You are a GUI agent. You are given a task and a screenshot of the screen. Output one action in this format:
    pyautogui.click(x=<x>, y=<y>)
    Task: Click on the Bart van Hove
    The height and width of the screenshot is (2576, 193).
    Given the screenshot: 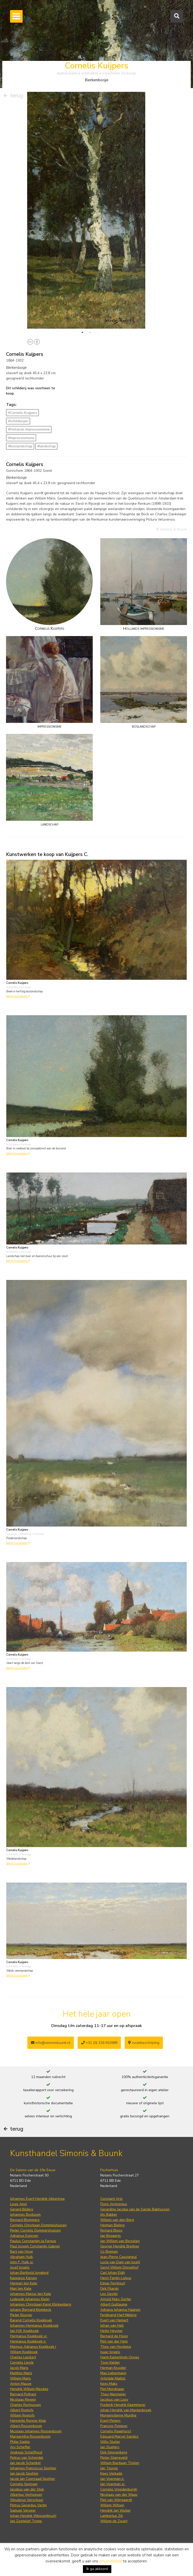 What is the action you would take?
    pyautogui.click(x=21, y=2145)
    